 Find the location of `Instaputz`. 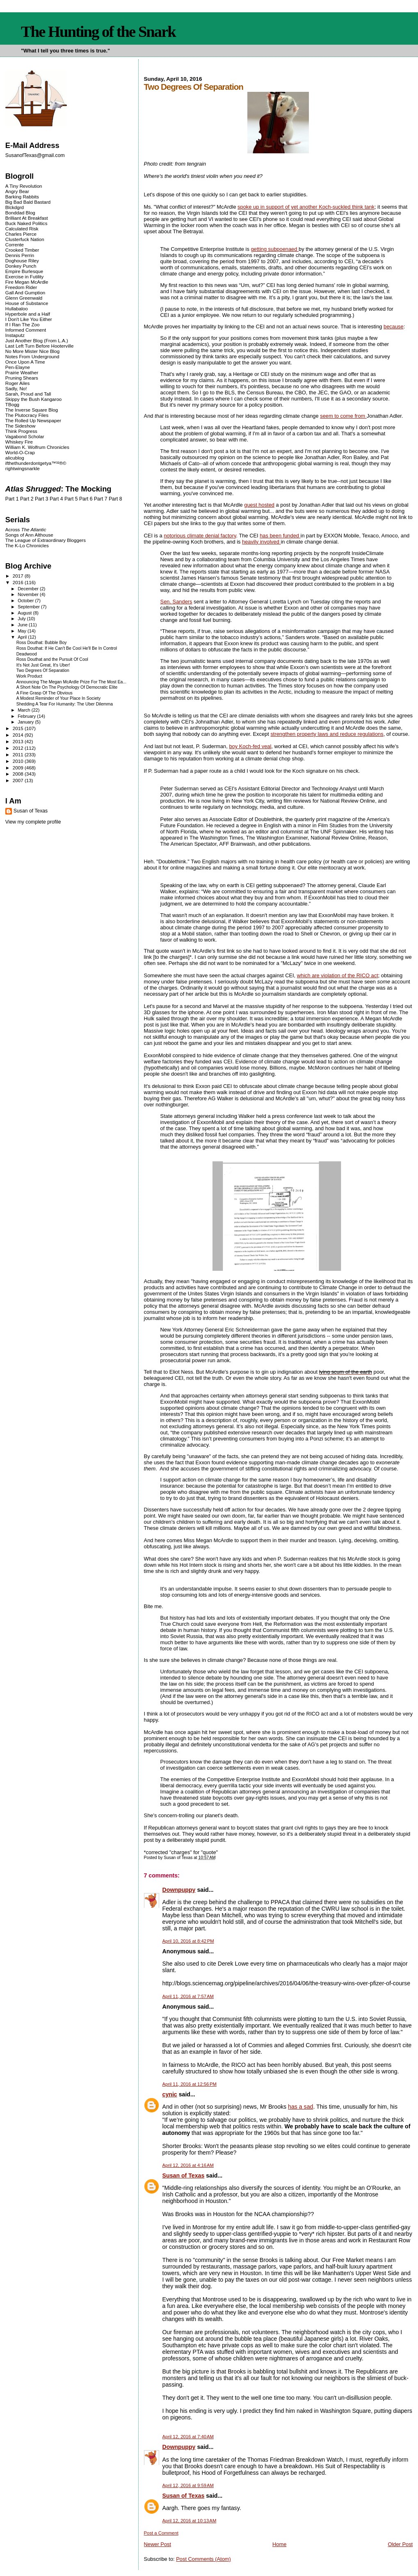

Instaputz is located at coordinates (15, 335).